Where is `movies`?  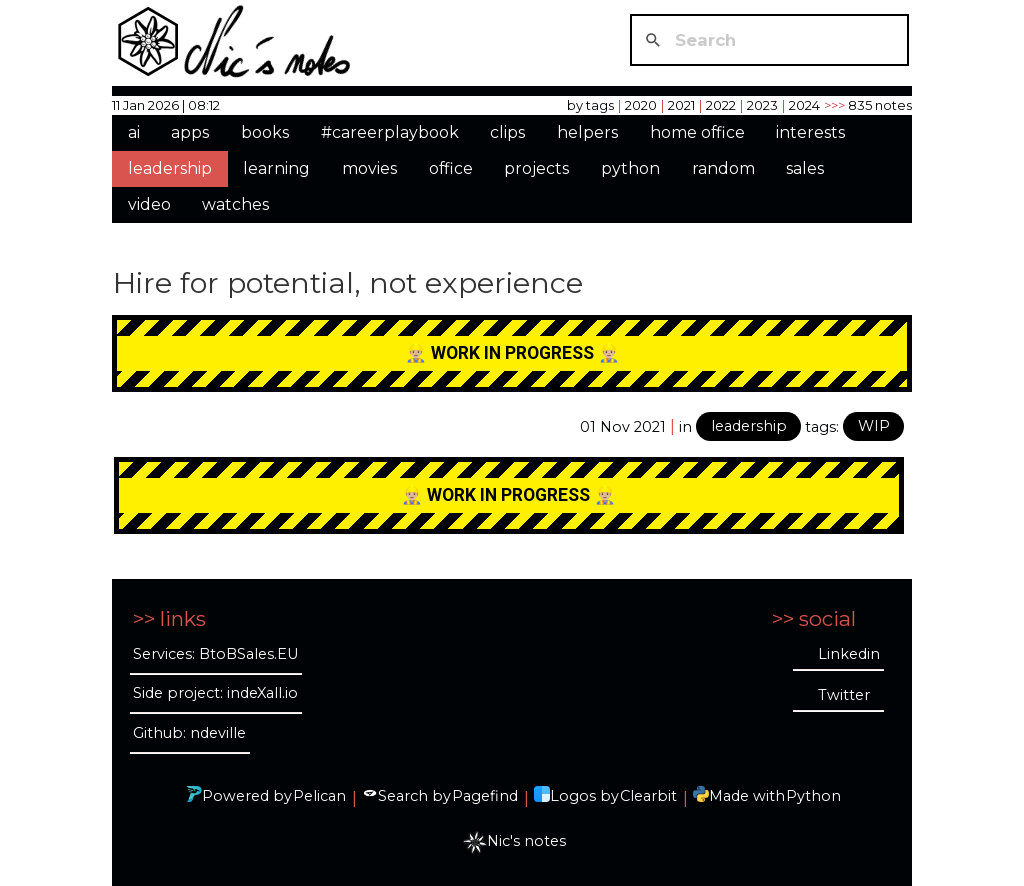
movies is located at coordinates (369, 168).